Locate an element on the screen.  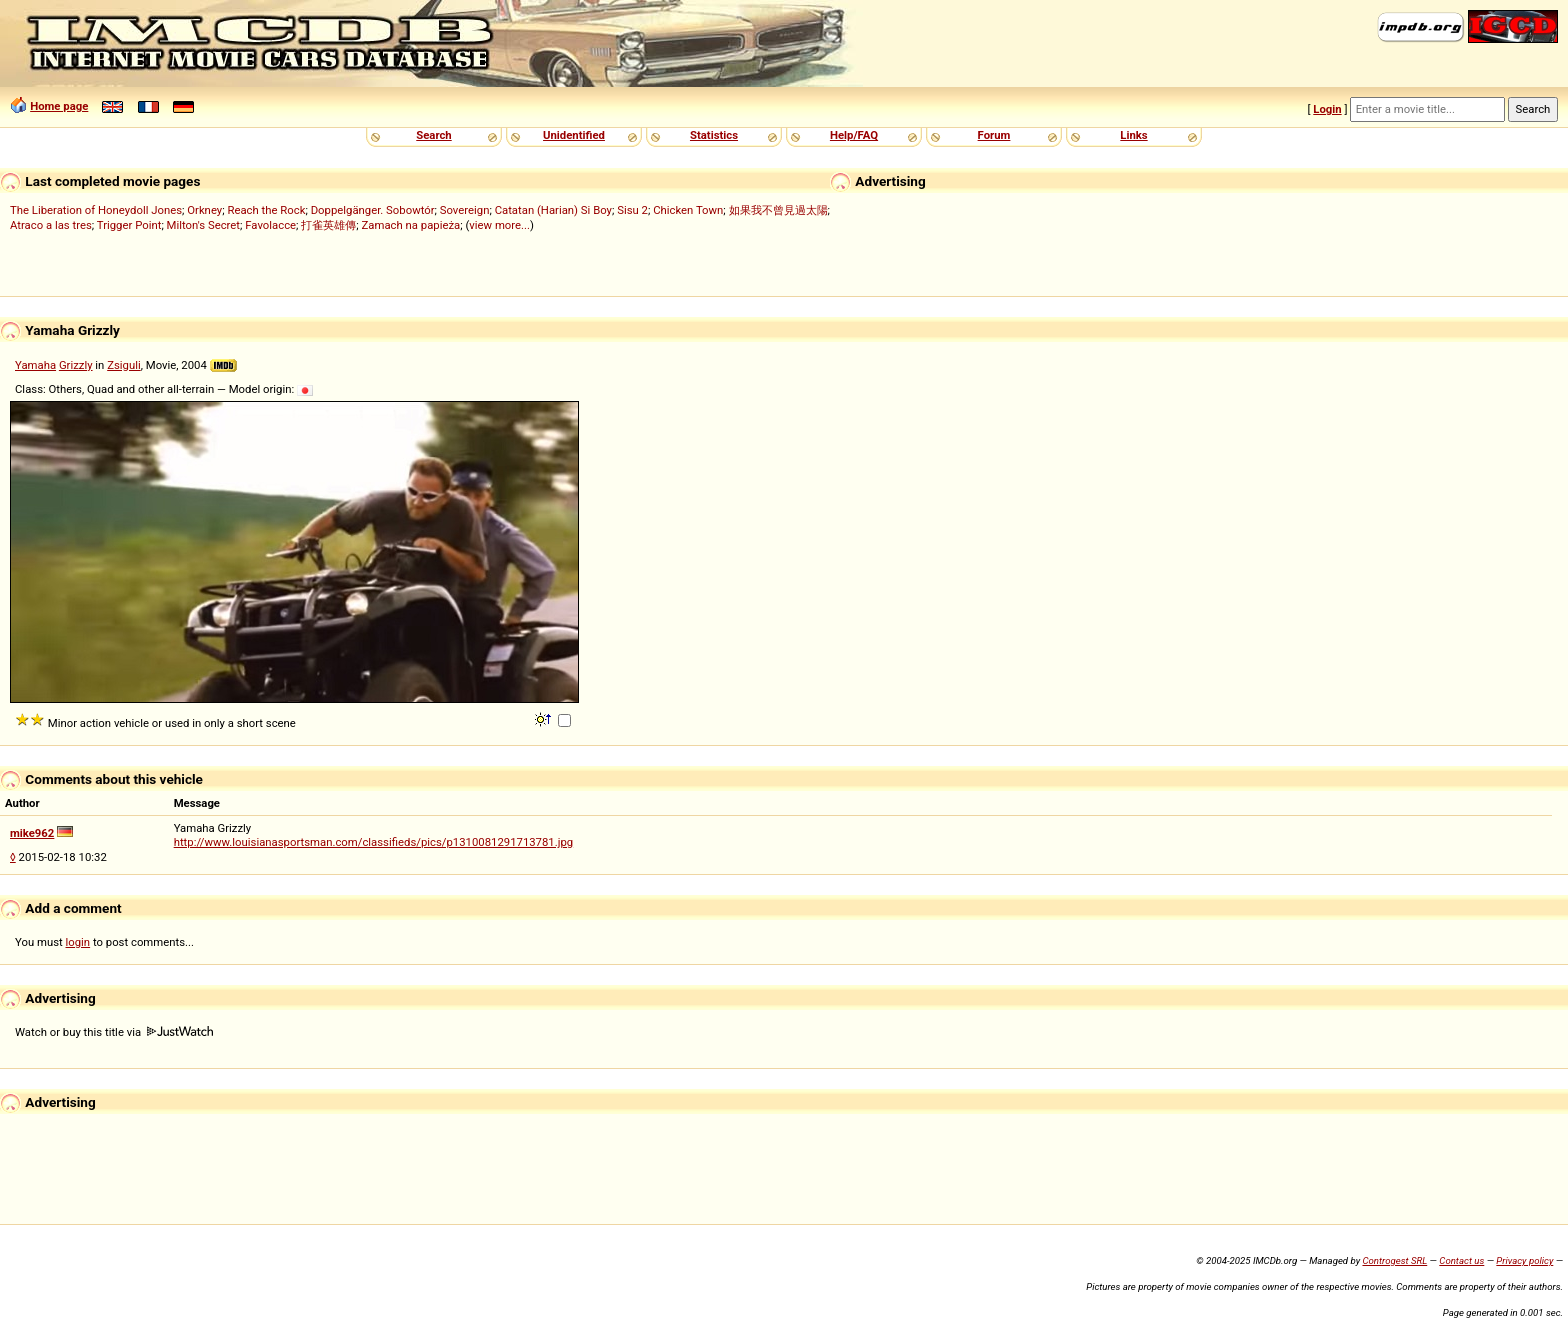
如果我不曾見過太陽 is located at coordinates (778, 210).